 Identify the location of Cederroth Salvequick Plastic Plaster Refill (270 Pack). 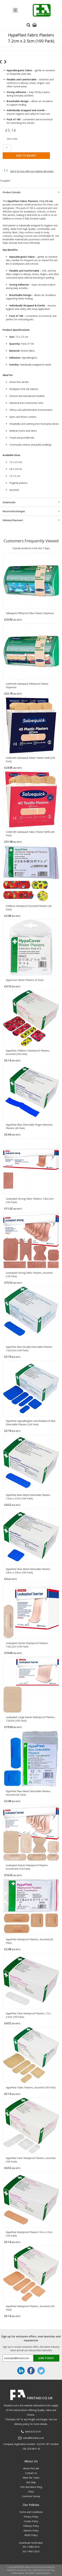
(30, 759).